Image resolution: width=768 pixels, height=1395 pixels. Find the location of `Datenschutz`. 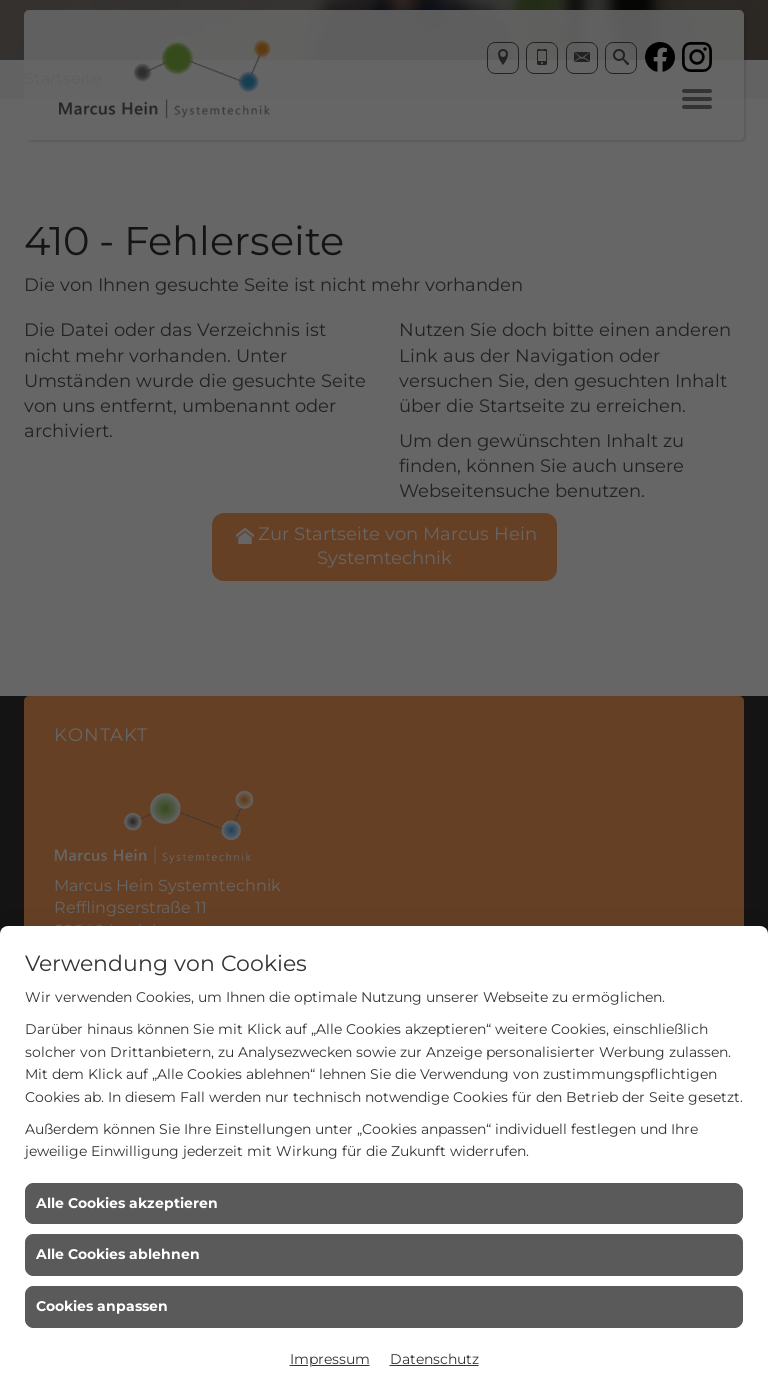

Datenschutz is located at coordinates (434, 1359).